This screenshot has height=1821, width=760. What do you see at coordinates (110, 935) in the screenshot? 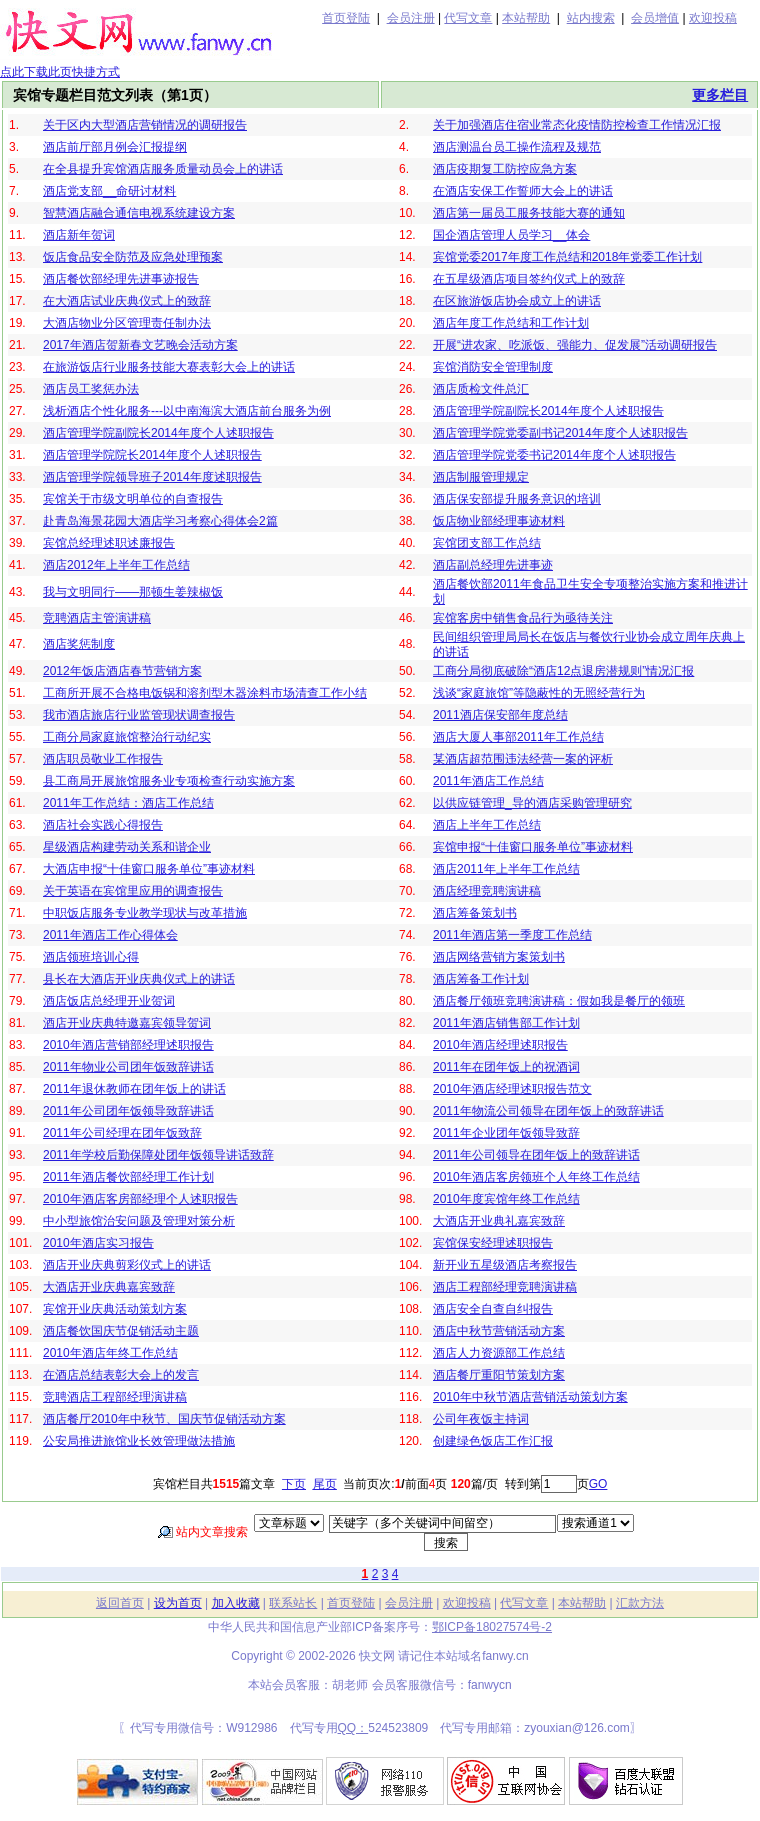
I see `2011年酒店工作心得体会` at bounding box center [110, 935].